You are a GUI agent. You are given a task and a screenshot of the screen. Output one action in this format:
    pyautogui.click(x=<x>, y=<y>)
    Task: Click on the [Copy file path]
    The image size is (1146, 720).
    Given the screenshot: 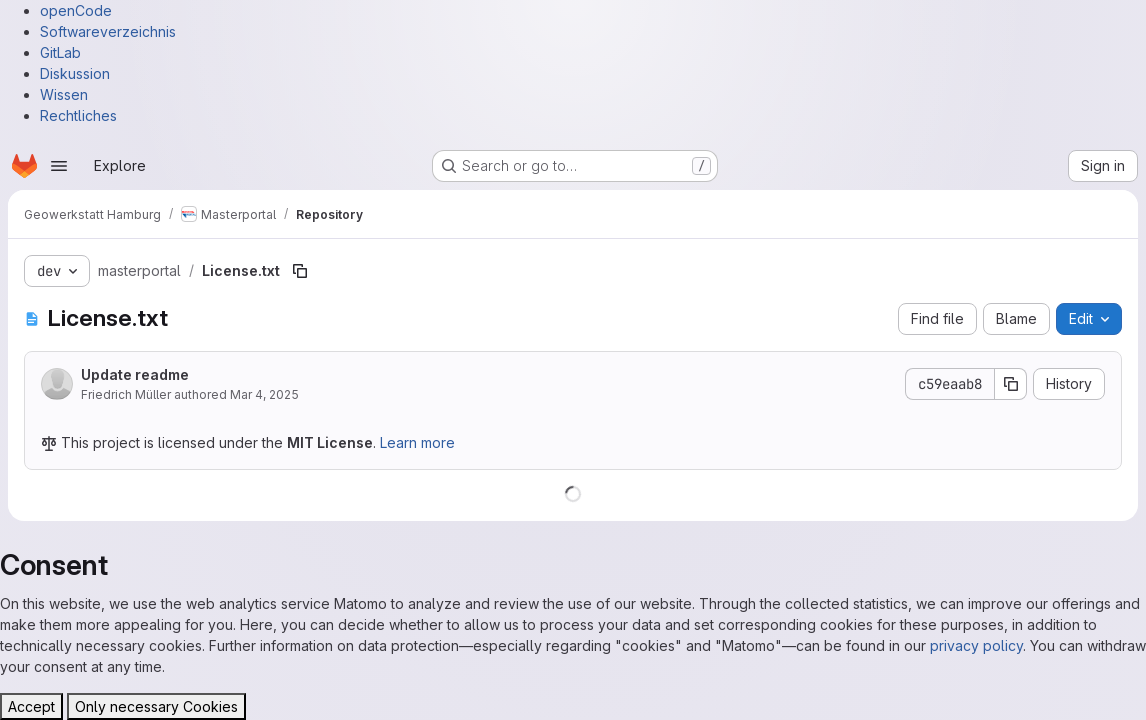 What is the action you would take?
    pyautogui.click(x=300, y=271)
    